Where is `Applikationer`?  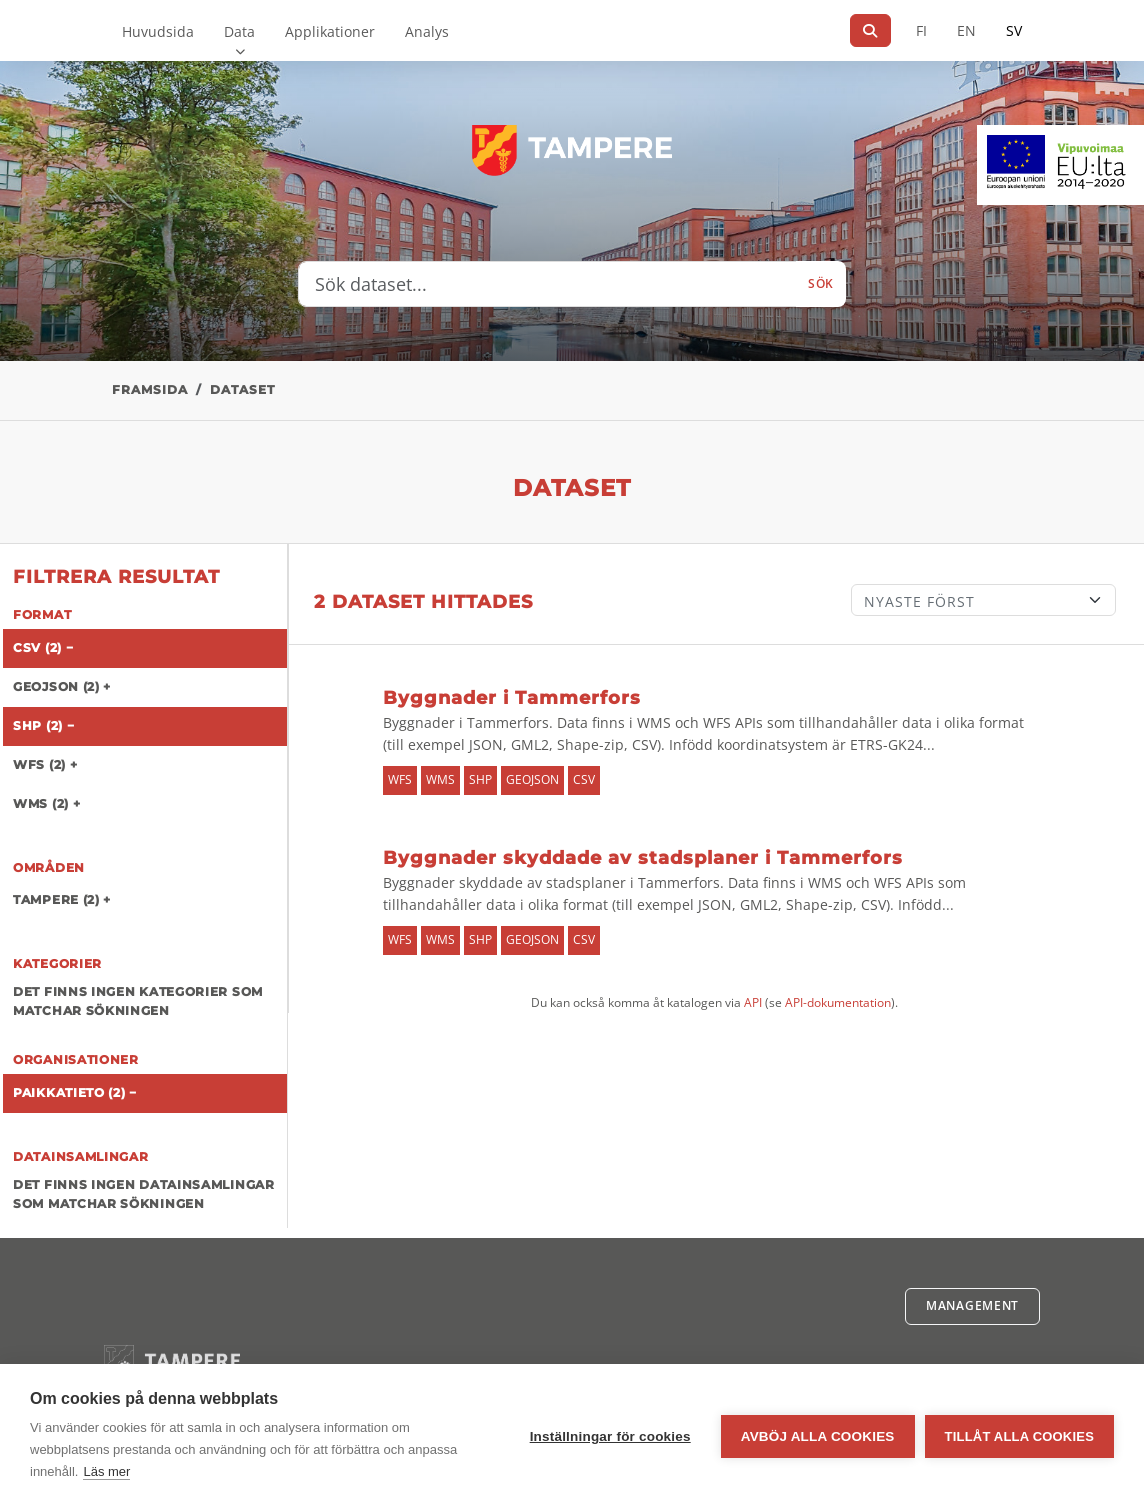
Applikationer is located at coordinates (330, 31).